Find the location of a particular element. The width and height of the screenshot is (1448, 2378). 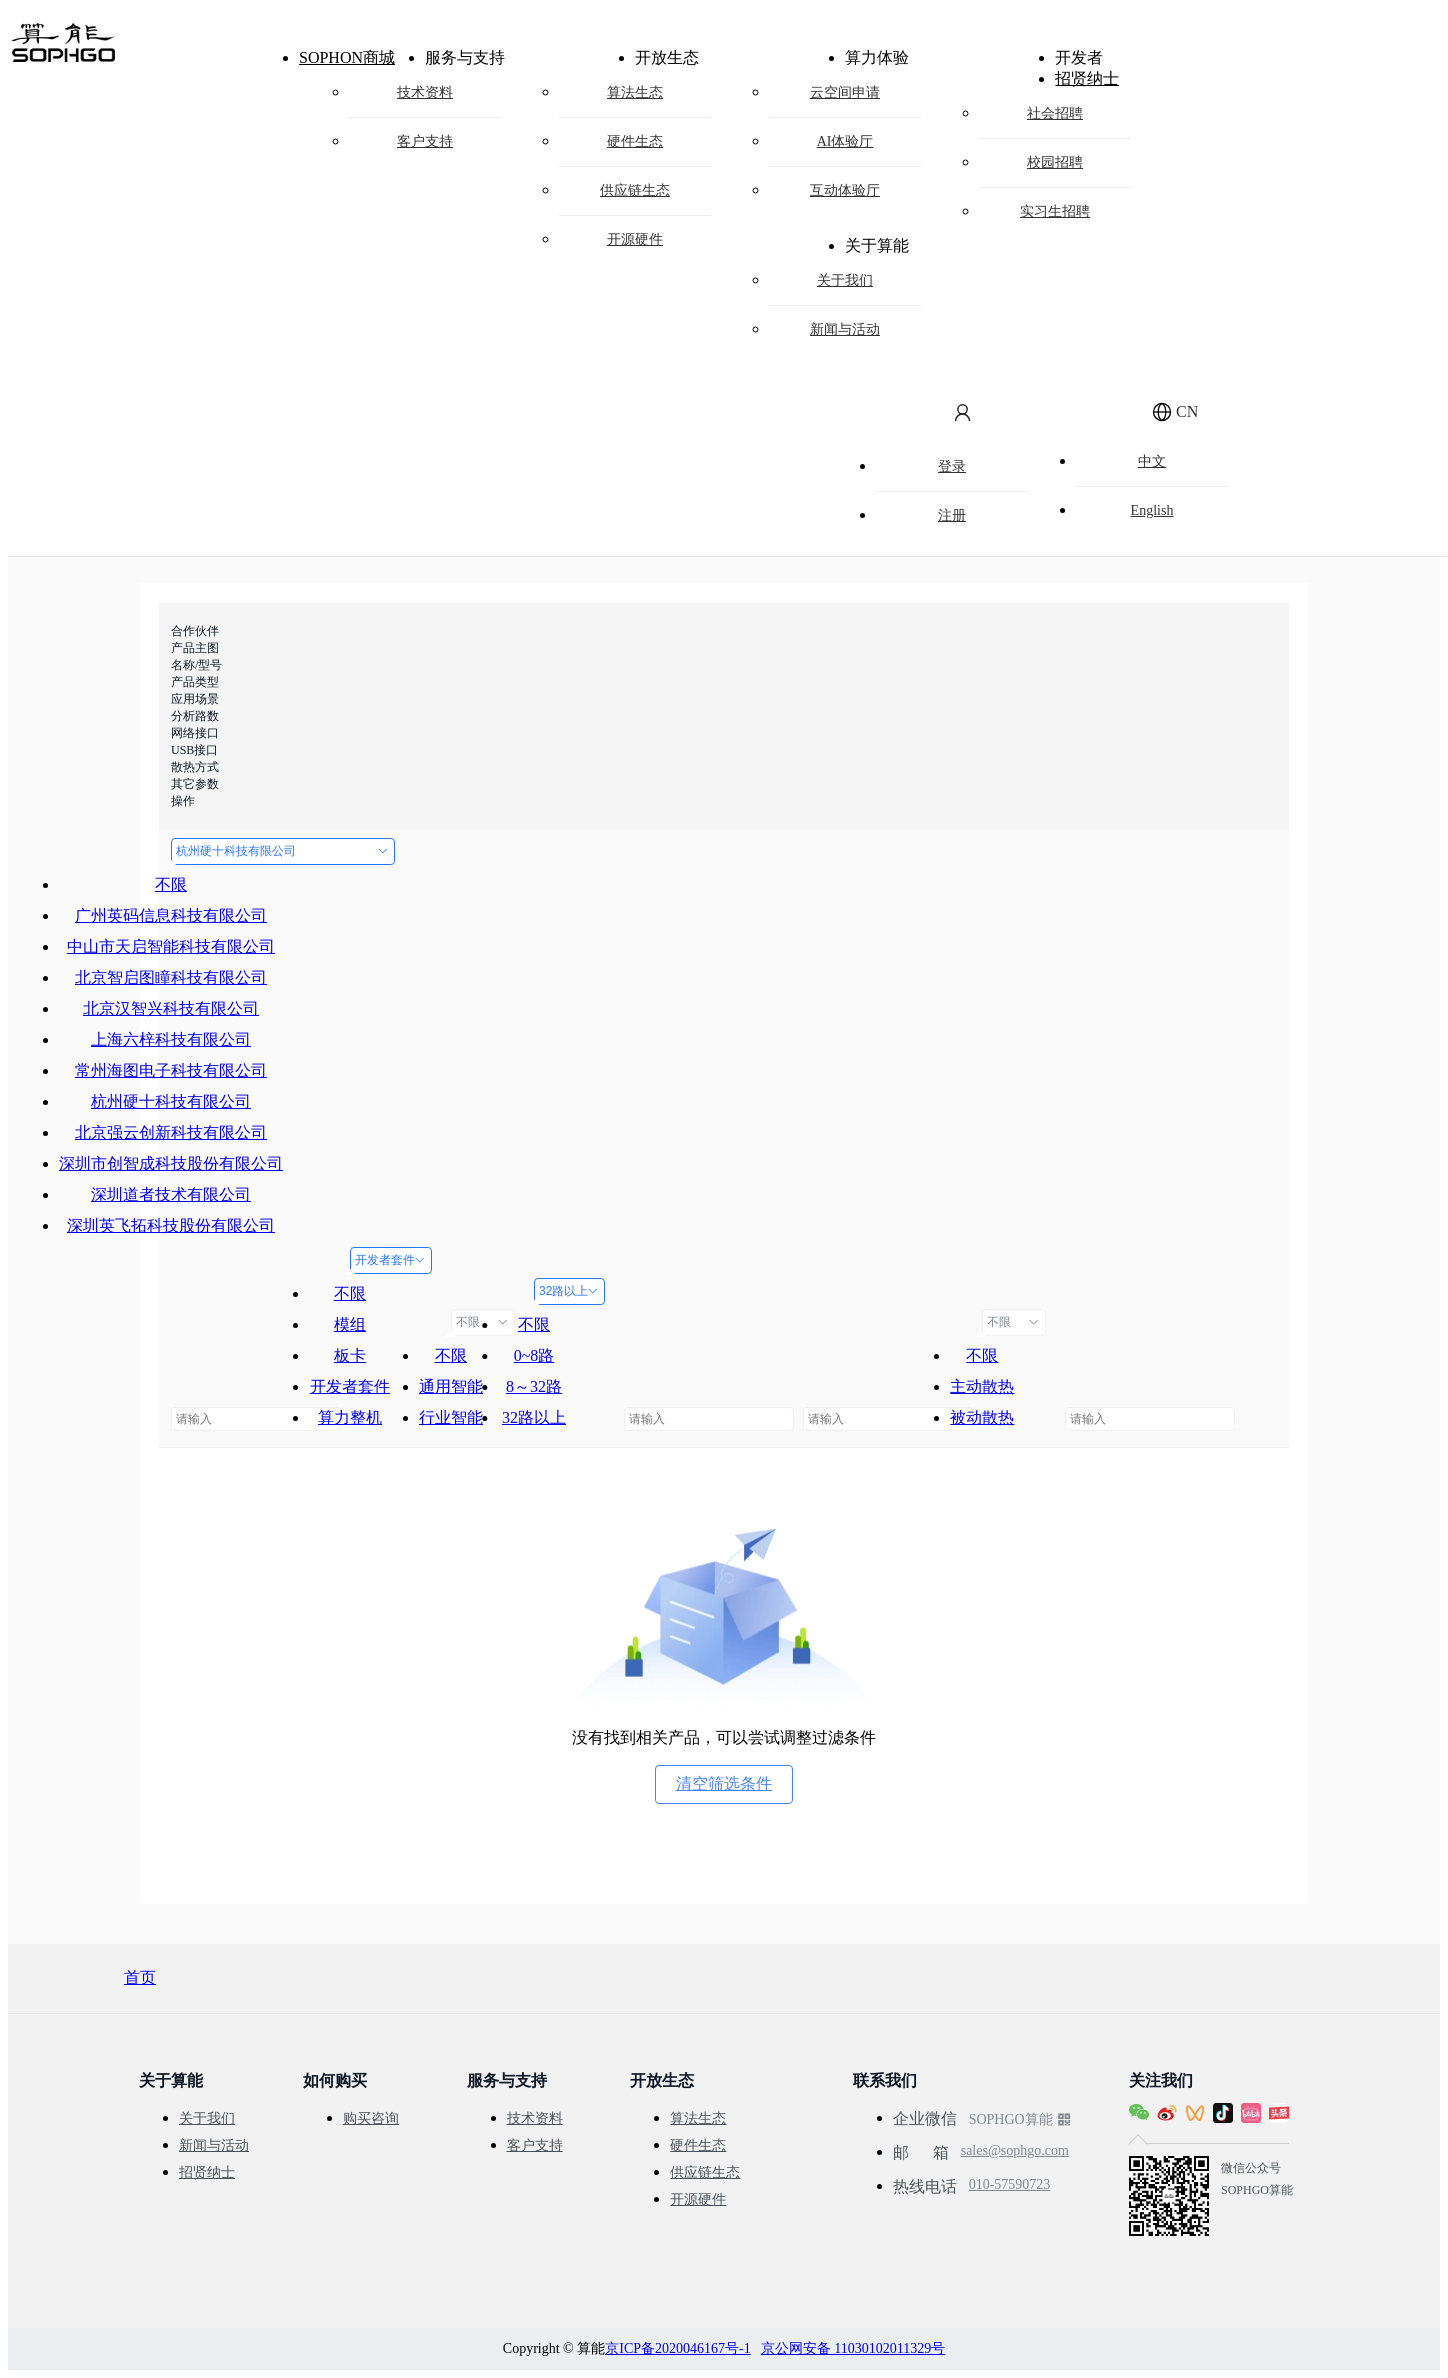

京公网安备 11030102011329号 is located at coordinates (853, 2348).